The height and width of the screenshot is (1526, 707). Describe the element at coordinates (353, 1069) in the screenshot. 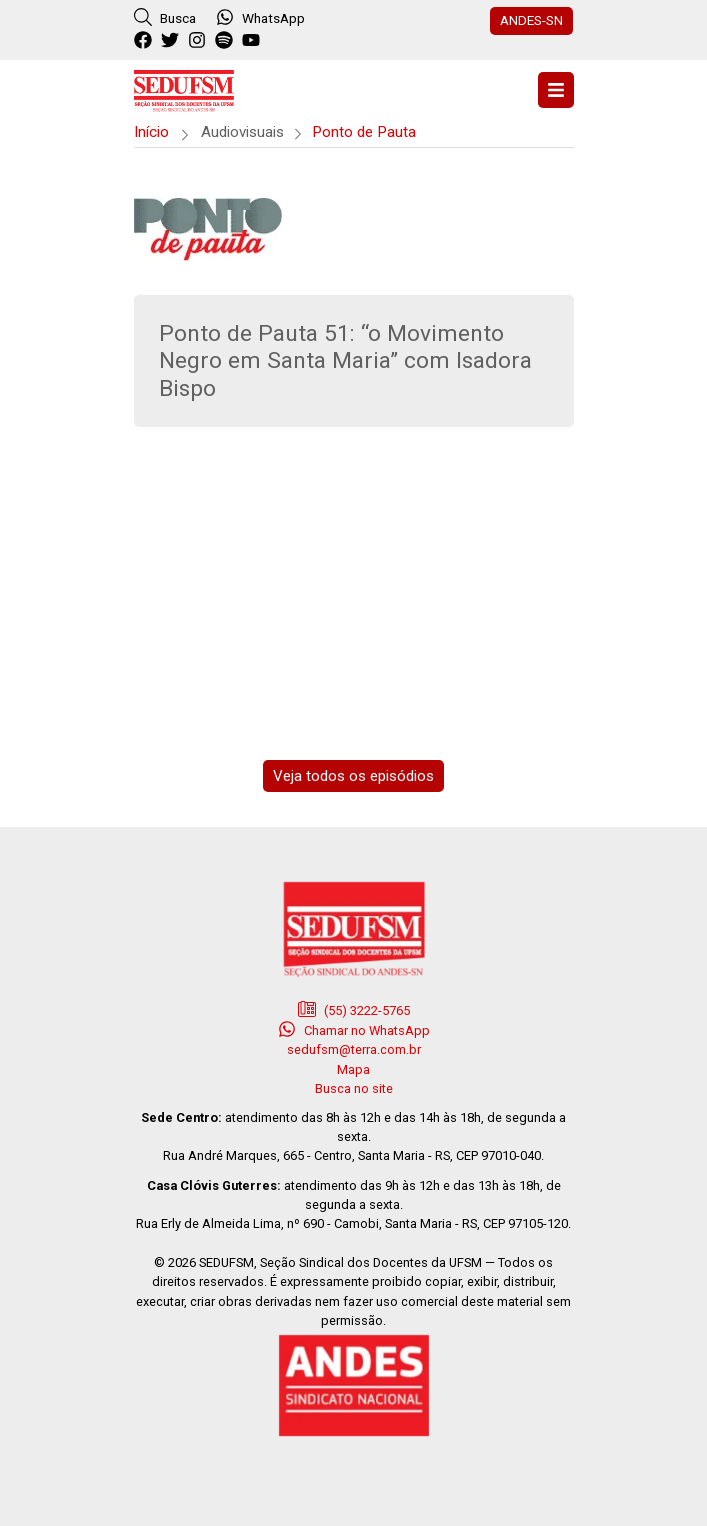

I see `Mapa` at that location.